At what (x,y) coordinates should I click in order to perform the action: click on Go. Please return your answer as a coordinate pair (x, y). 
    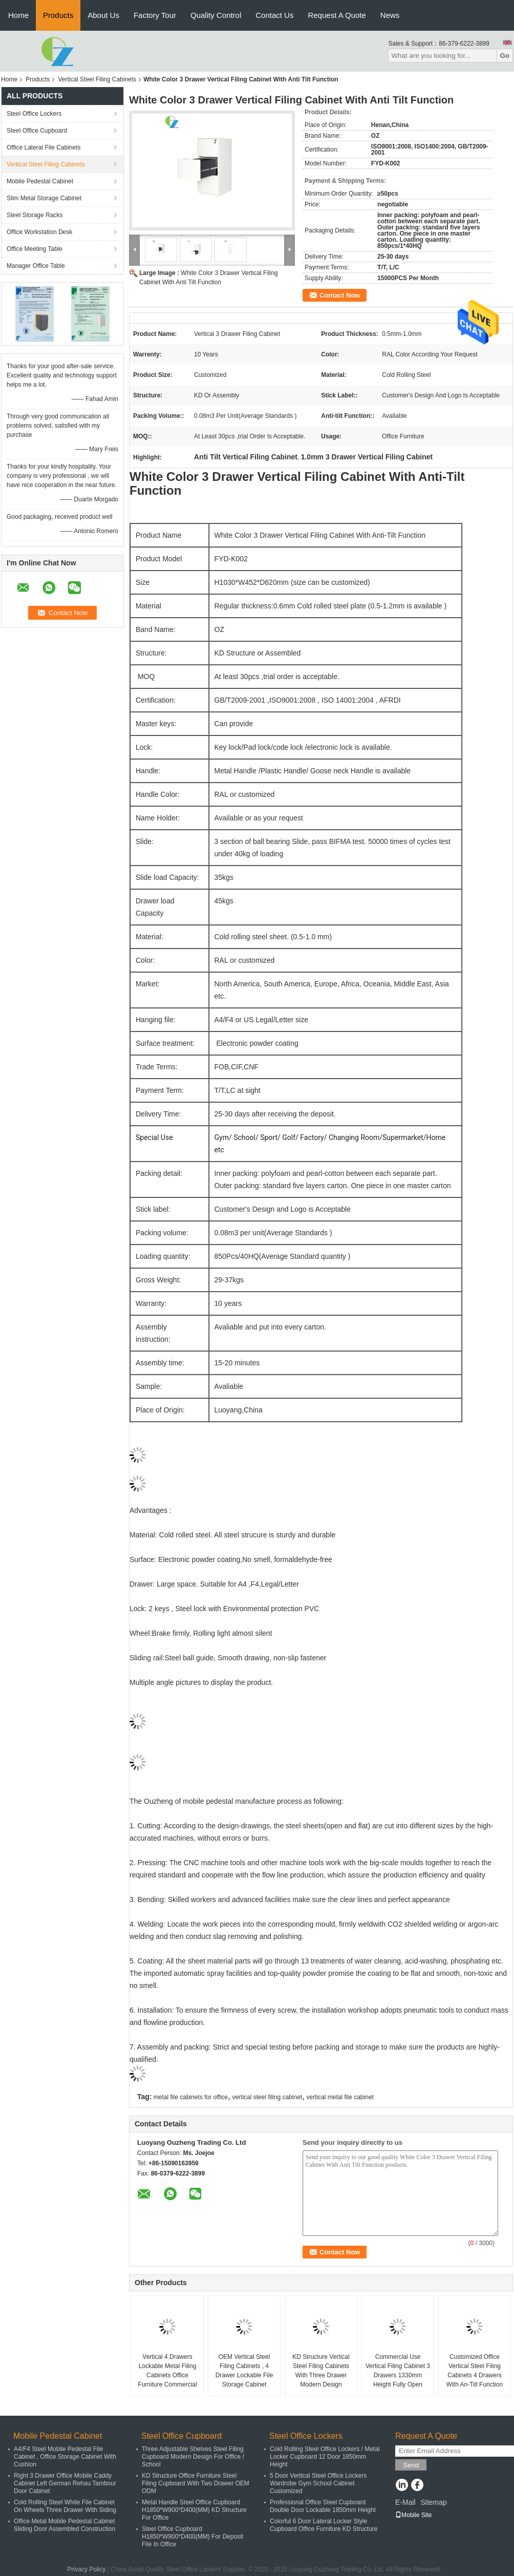
    Looking at the image, I should click on (504, 55).